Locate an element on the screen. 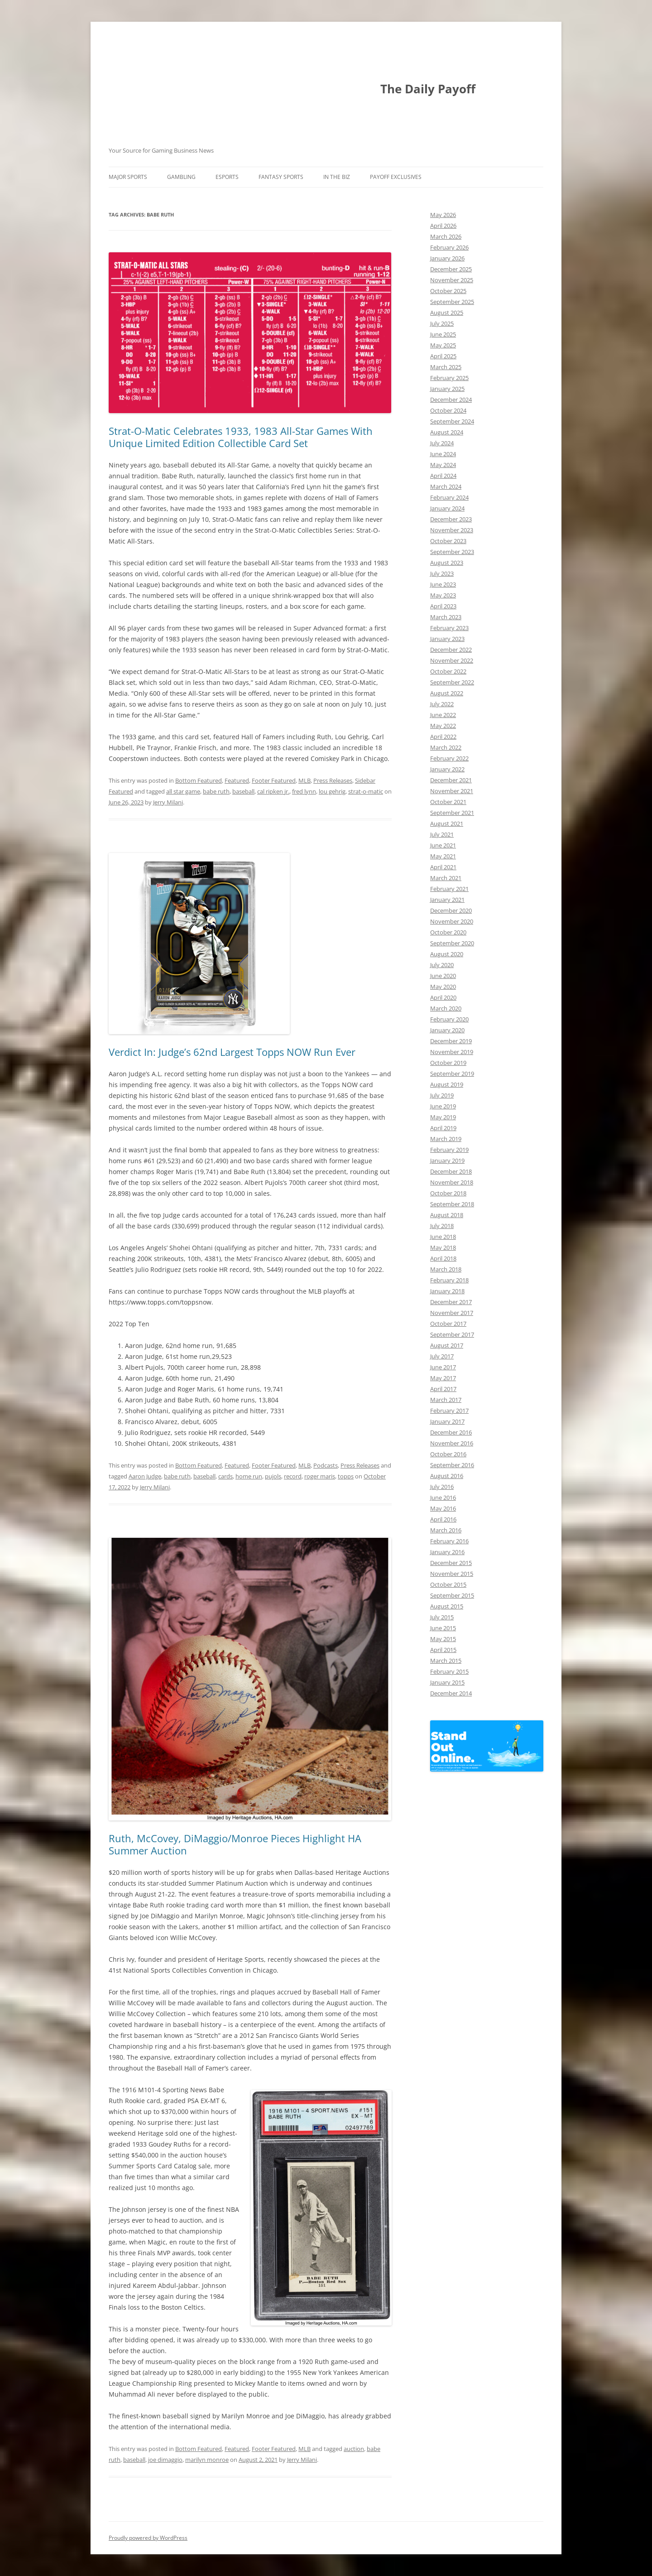 The image size is (652, 2576). January 2018 is located at coordinates (447, 1291).